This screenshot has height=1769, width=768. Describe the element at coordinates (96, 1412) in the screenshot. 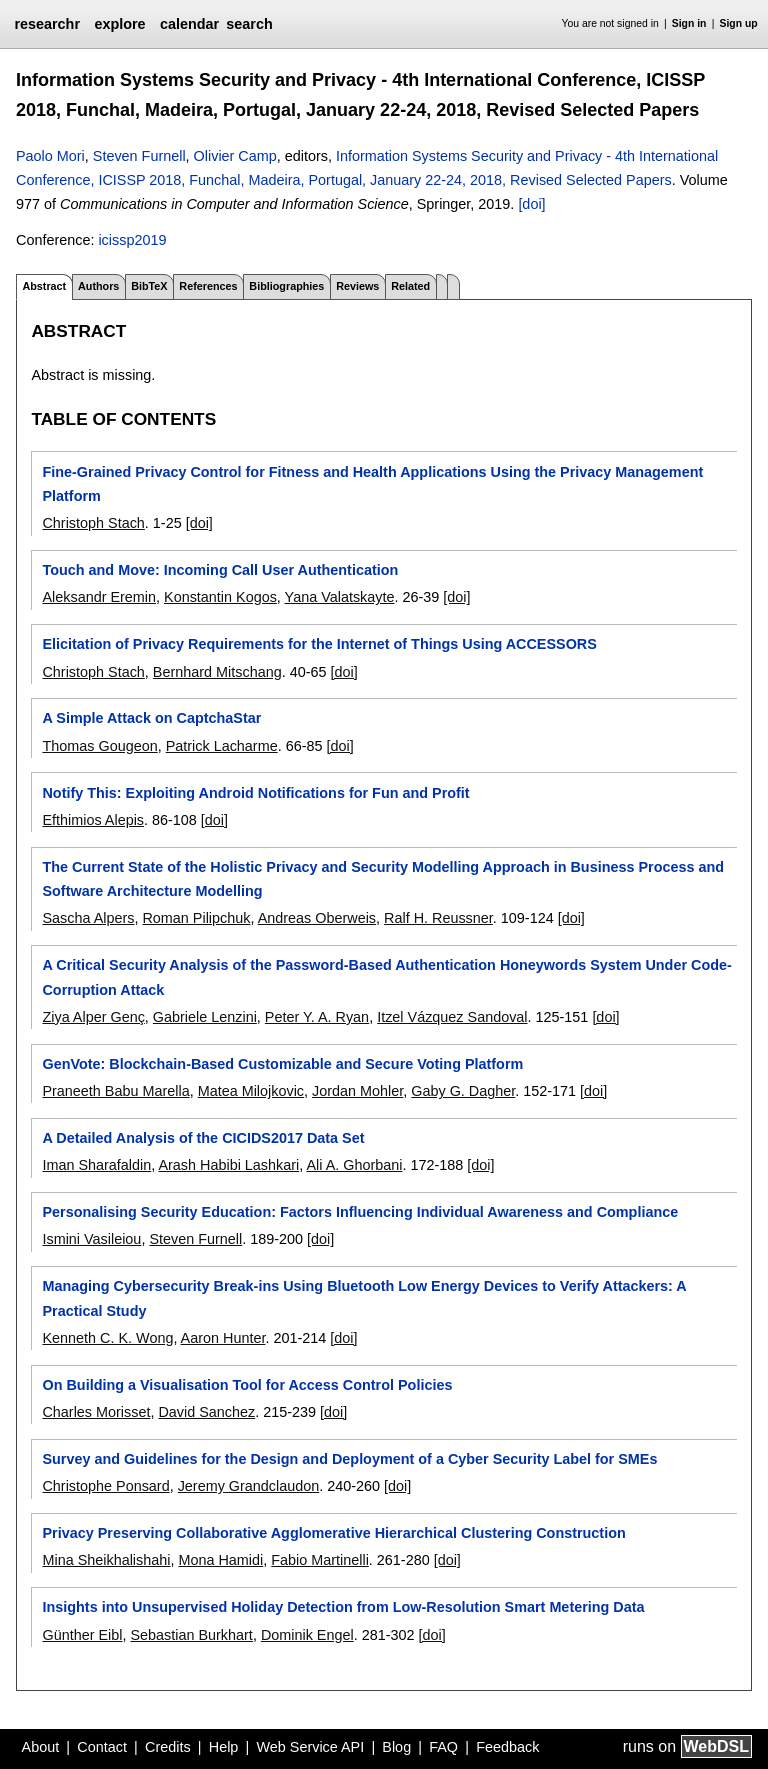

I see `Charles Morisset` at that location.